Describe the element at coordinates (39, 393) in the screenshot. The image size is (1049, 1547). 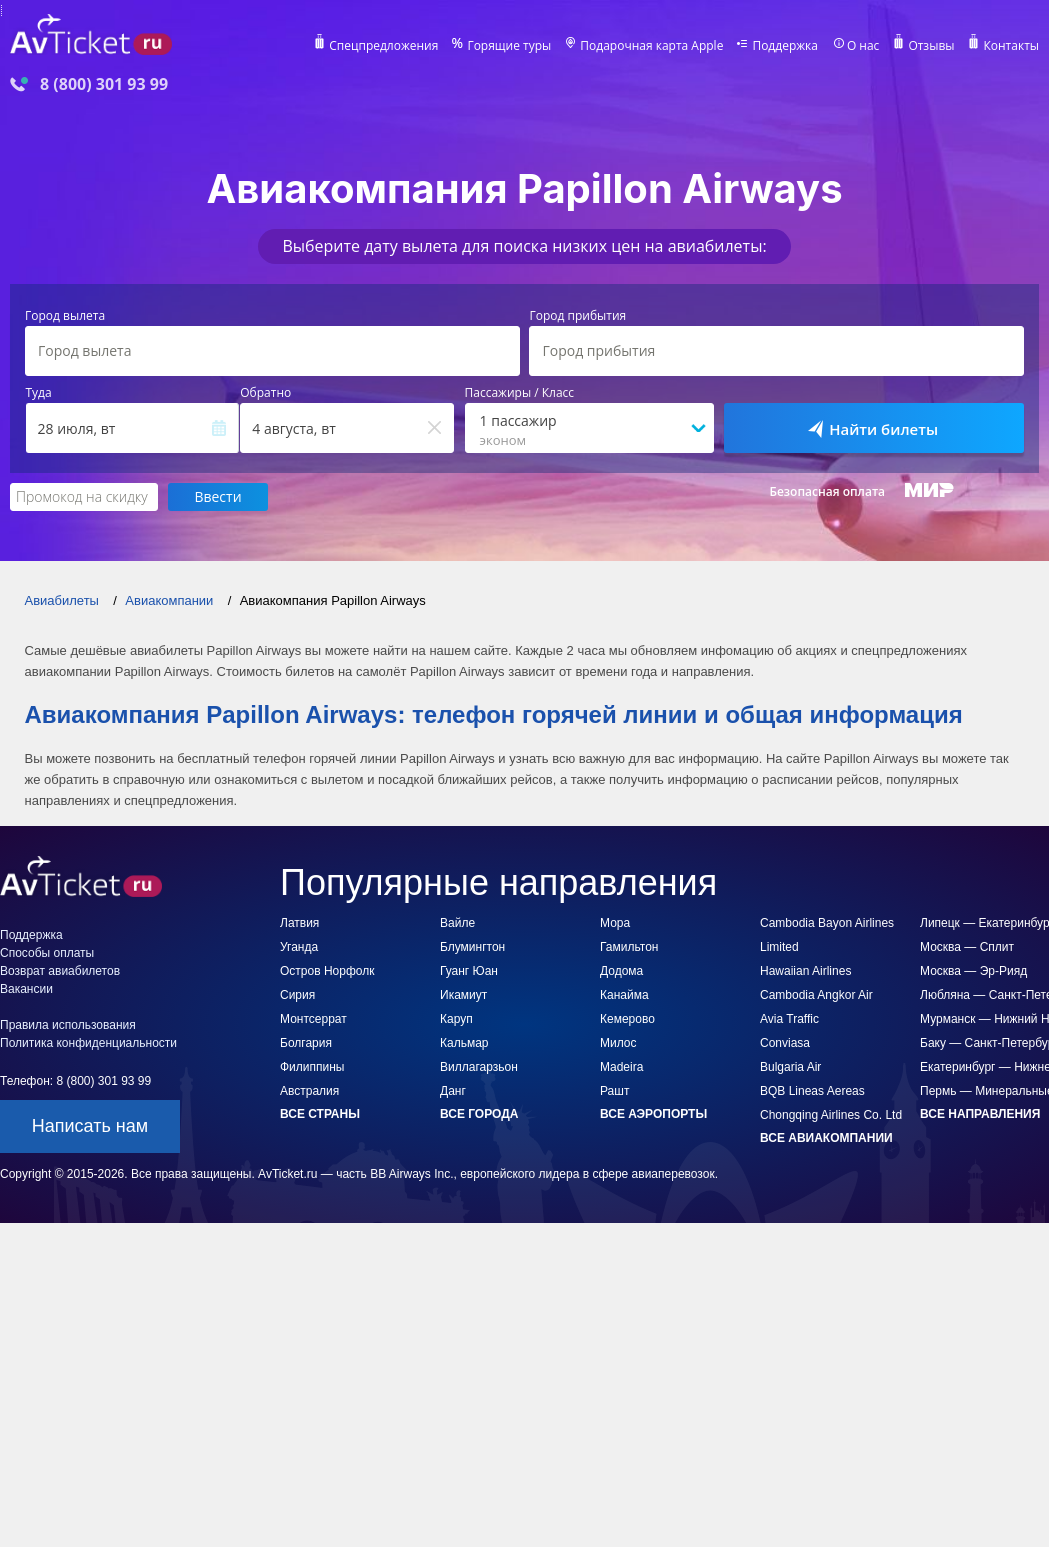
I see `Туда` at that location.